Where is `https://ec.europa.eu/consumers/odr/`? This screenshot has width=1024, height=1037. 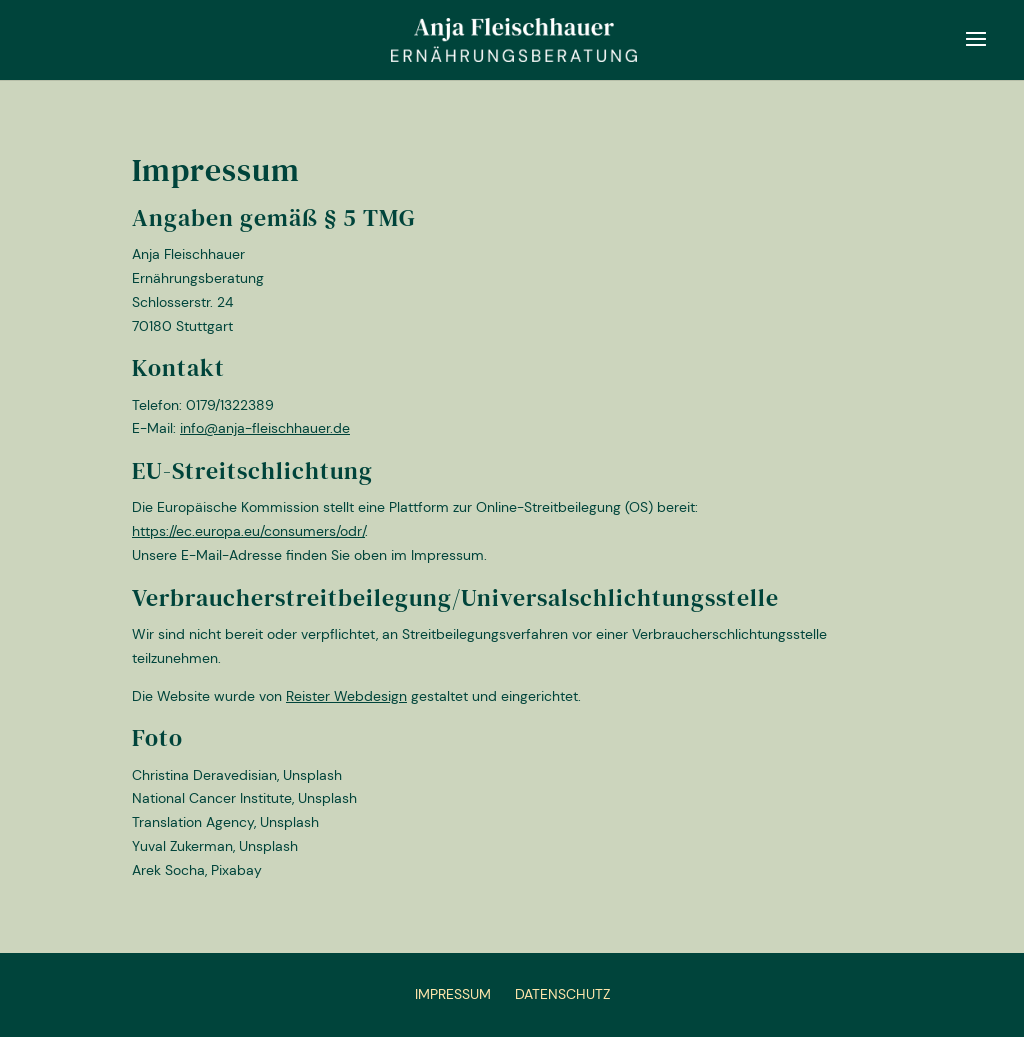
https://ec.europa.eu/consumers/odr/ is located at coordinates (248, 531).